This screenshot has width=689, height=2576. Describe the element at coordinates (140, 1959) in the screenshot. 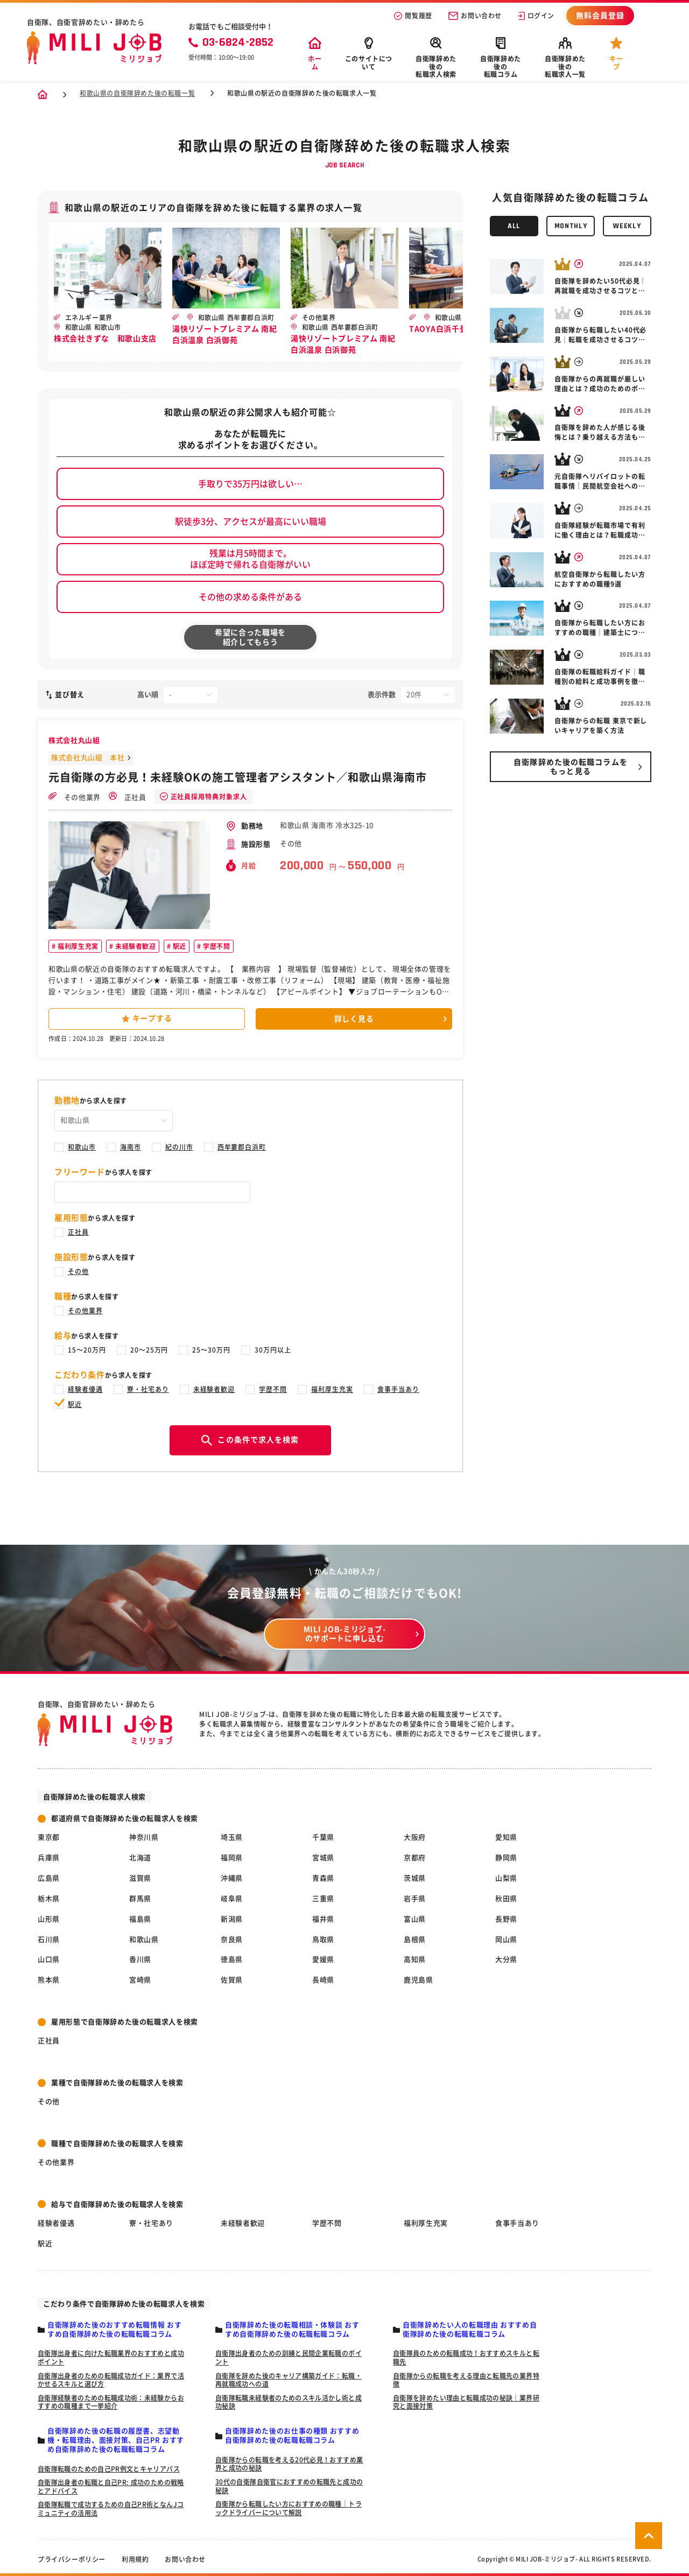

I see `香川県` at that location.